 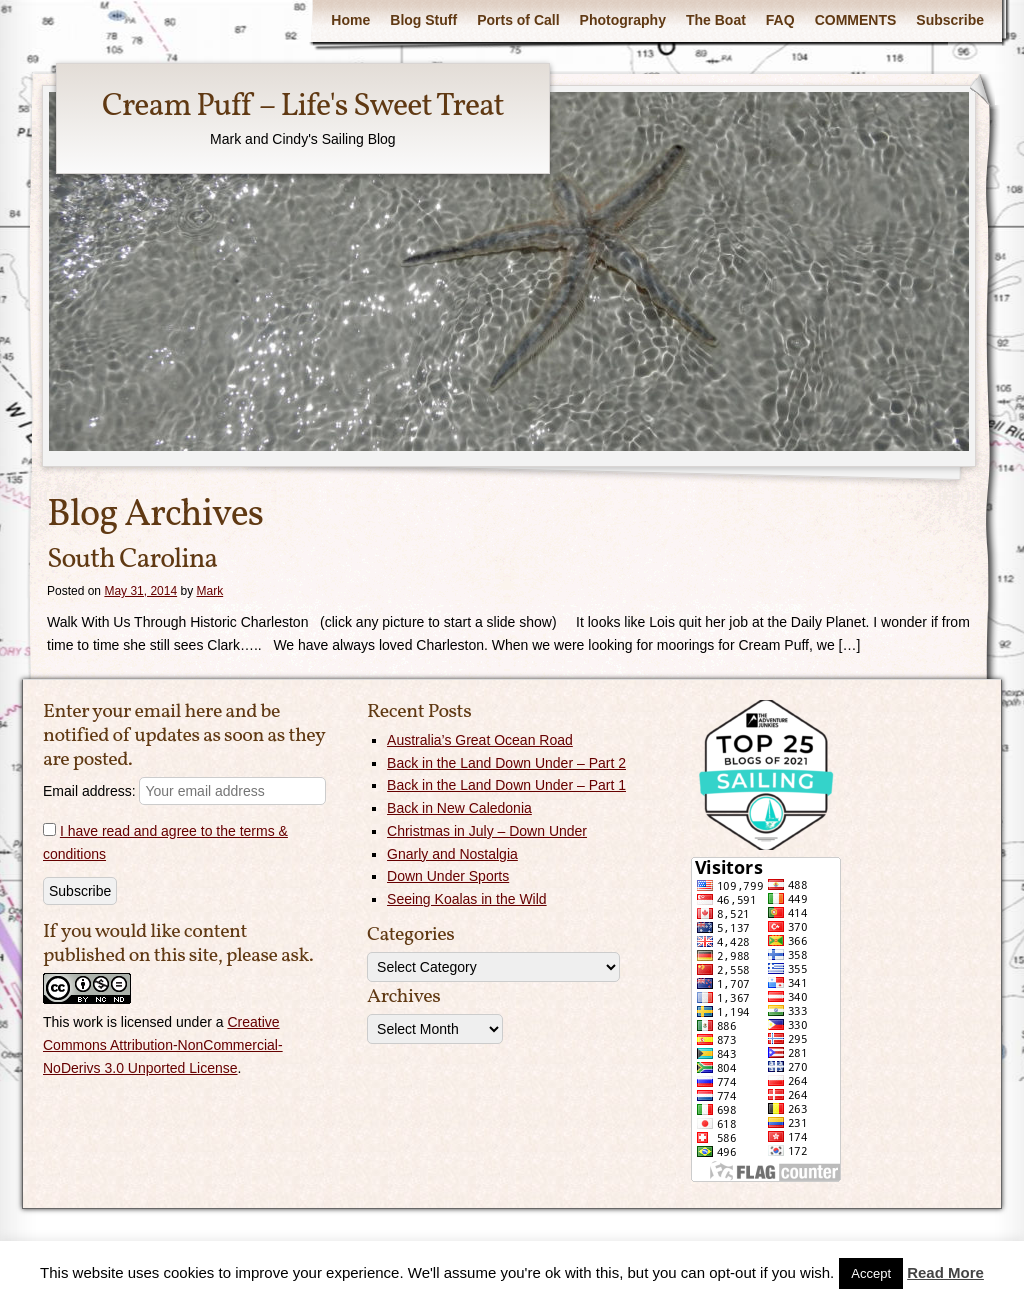 I want to click on Back in the Land Down Under – Part 2, so click(x=506, y=763).